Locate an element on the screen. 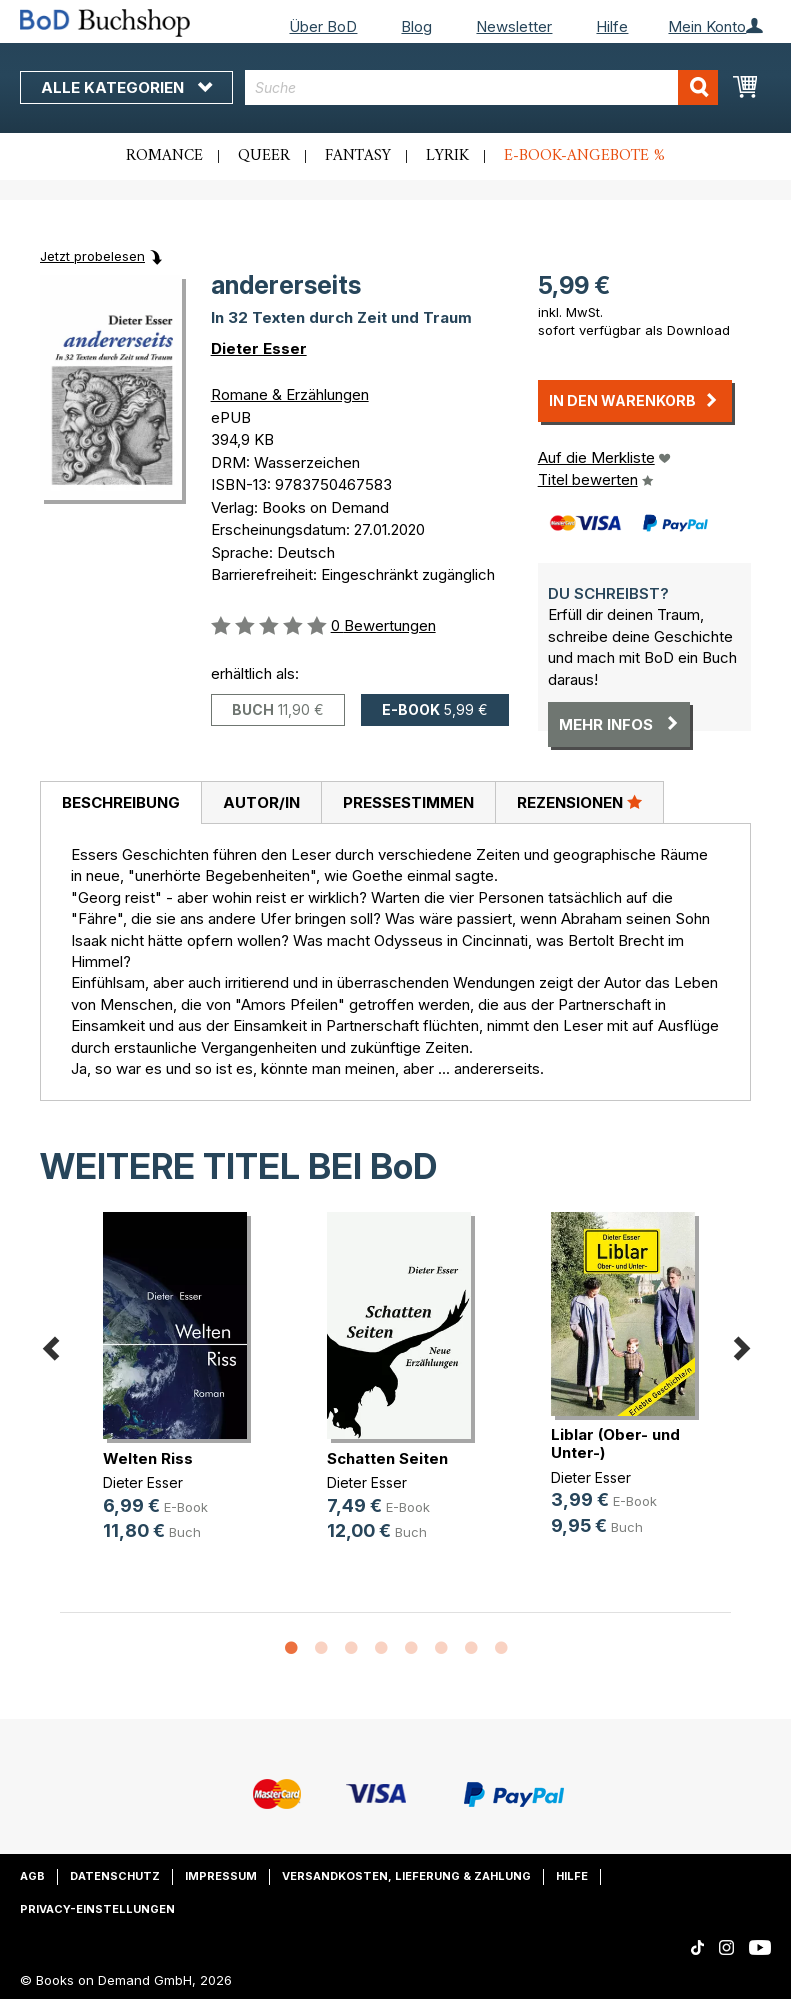 This screenshot has width=791, height=1999. Impressum is located at coordinates (221, 1876).